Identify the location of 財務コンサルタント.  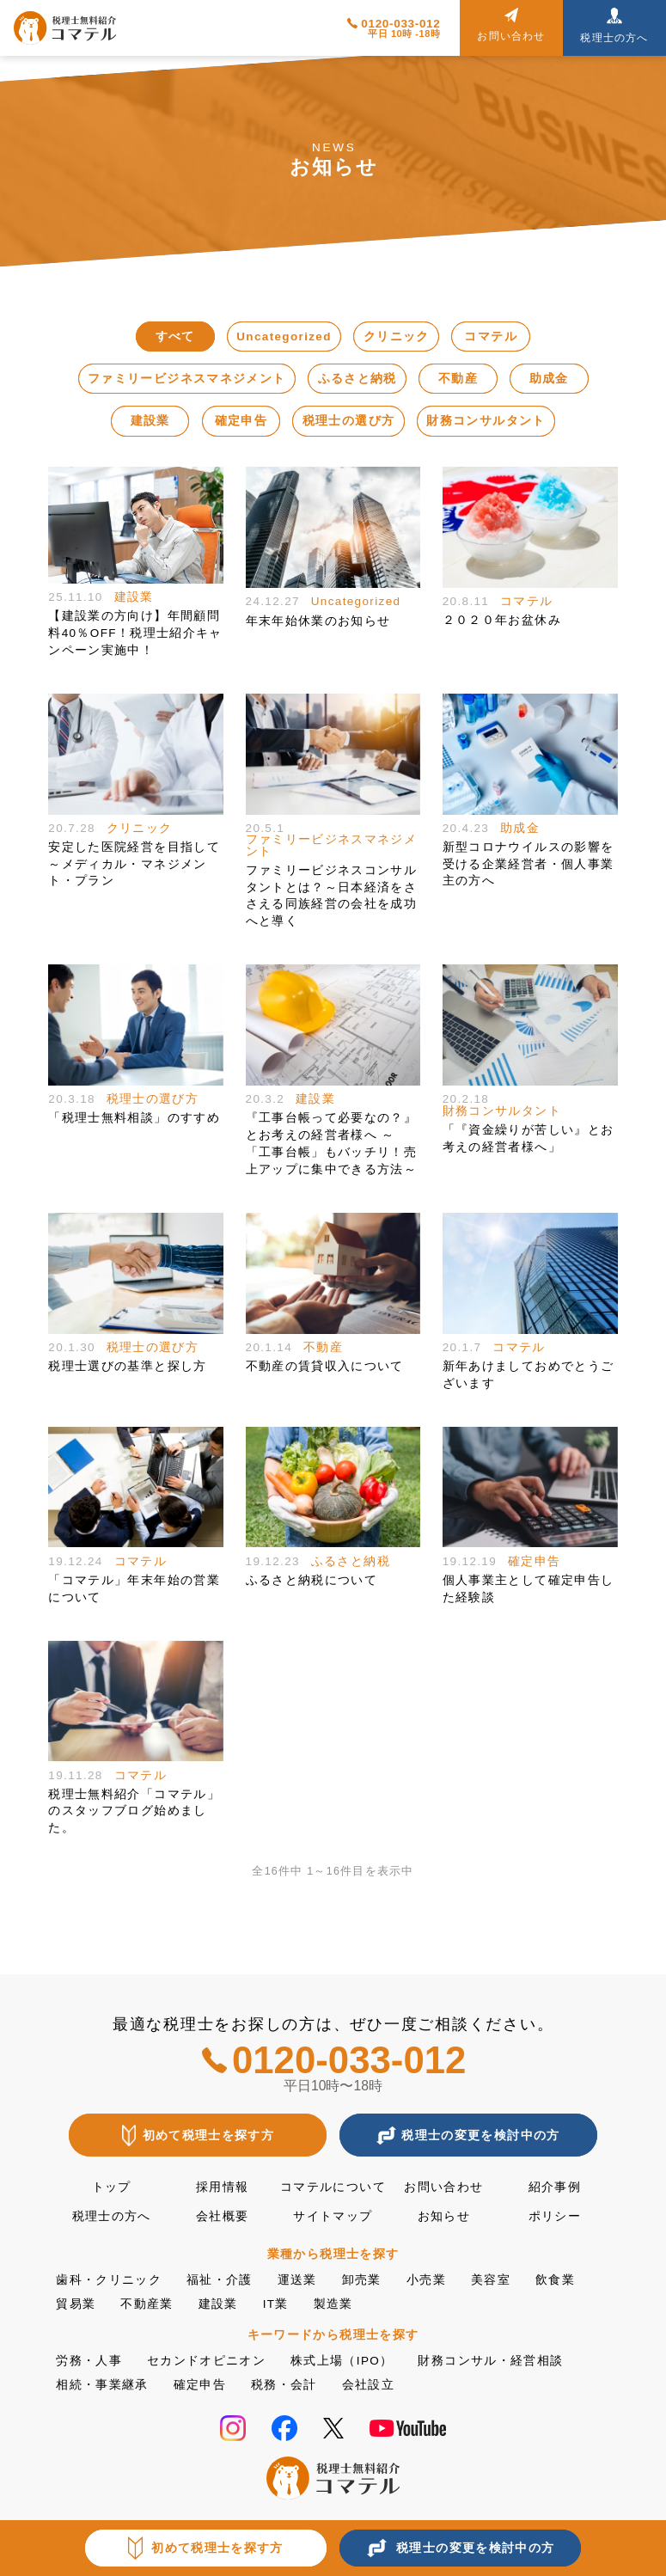
(485, 420).